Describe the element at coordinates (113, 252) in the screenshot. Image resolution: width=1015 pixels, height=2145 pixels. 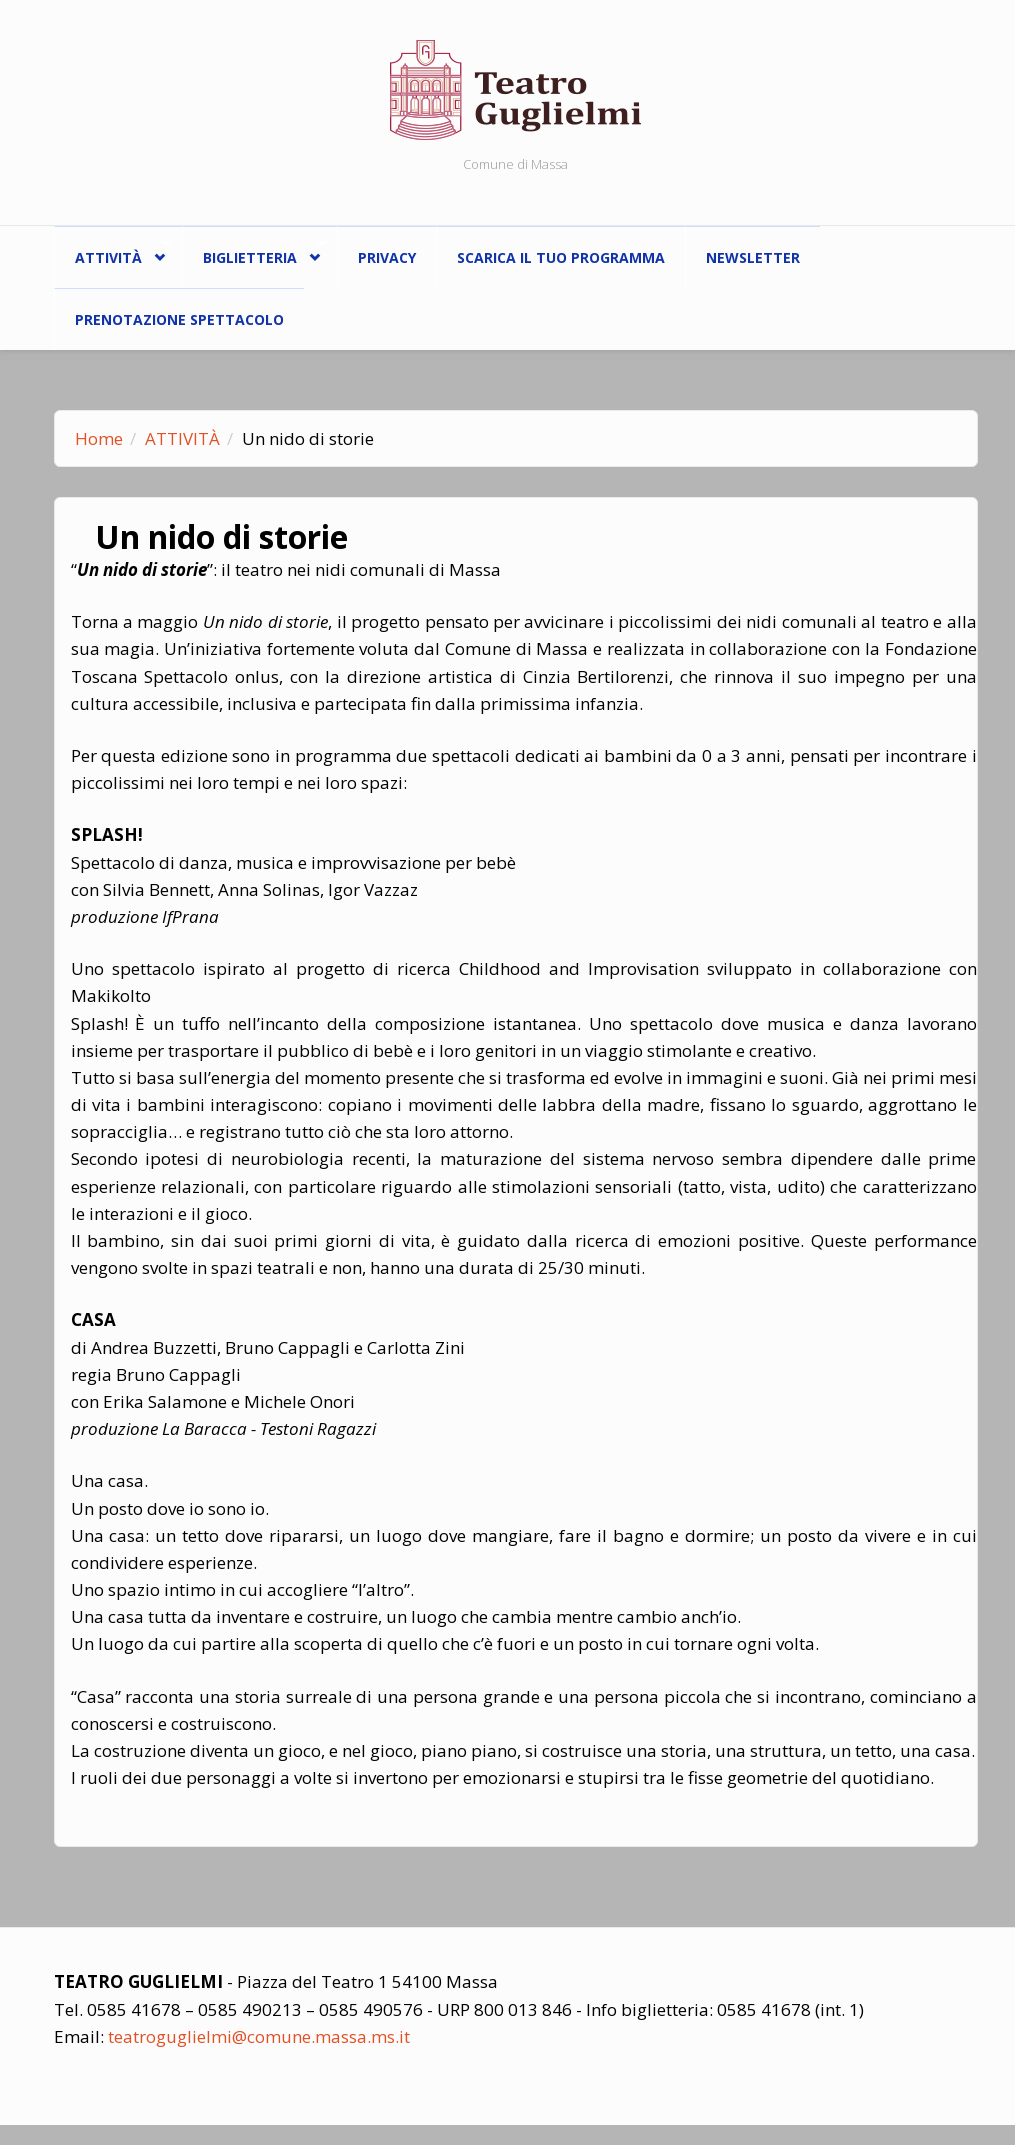
I see `ATTIVITÀ` at that location.